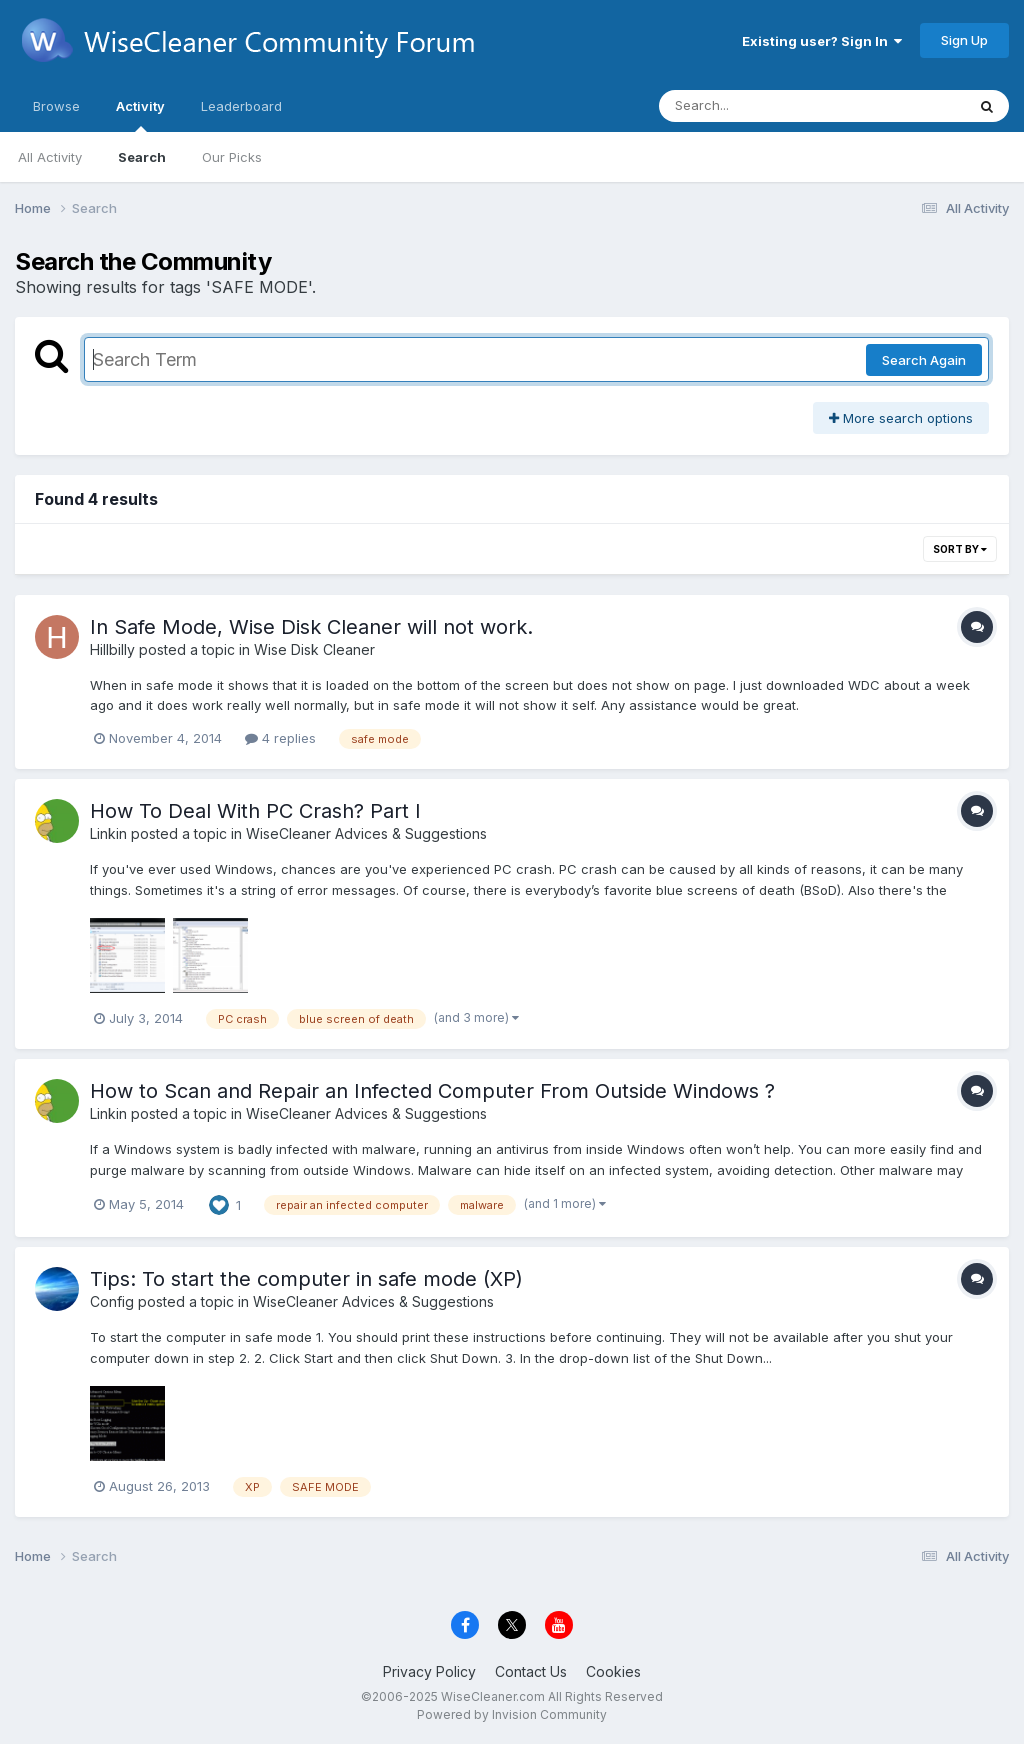 This screenshot has height=1744, width=1024. What do you see at coordinates (56, 106) in the screenshot?
I see `Browse` at bounding box center [56, 106].